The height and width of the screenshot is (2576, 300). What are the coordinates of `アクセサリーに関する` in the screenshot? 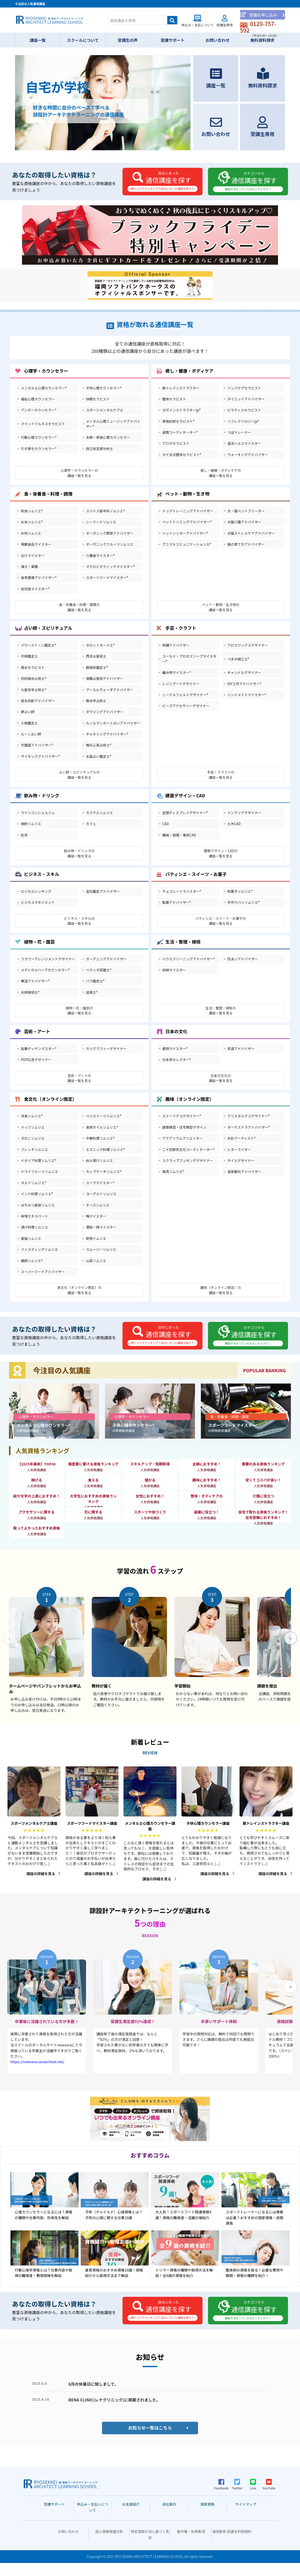 It's located at (36, 1511).